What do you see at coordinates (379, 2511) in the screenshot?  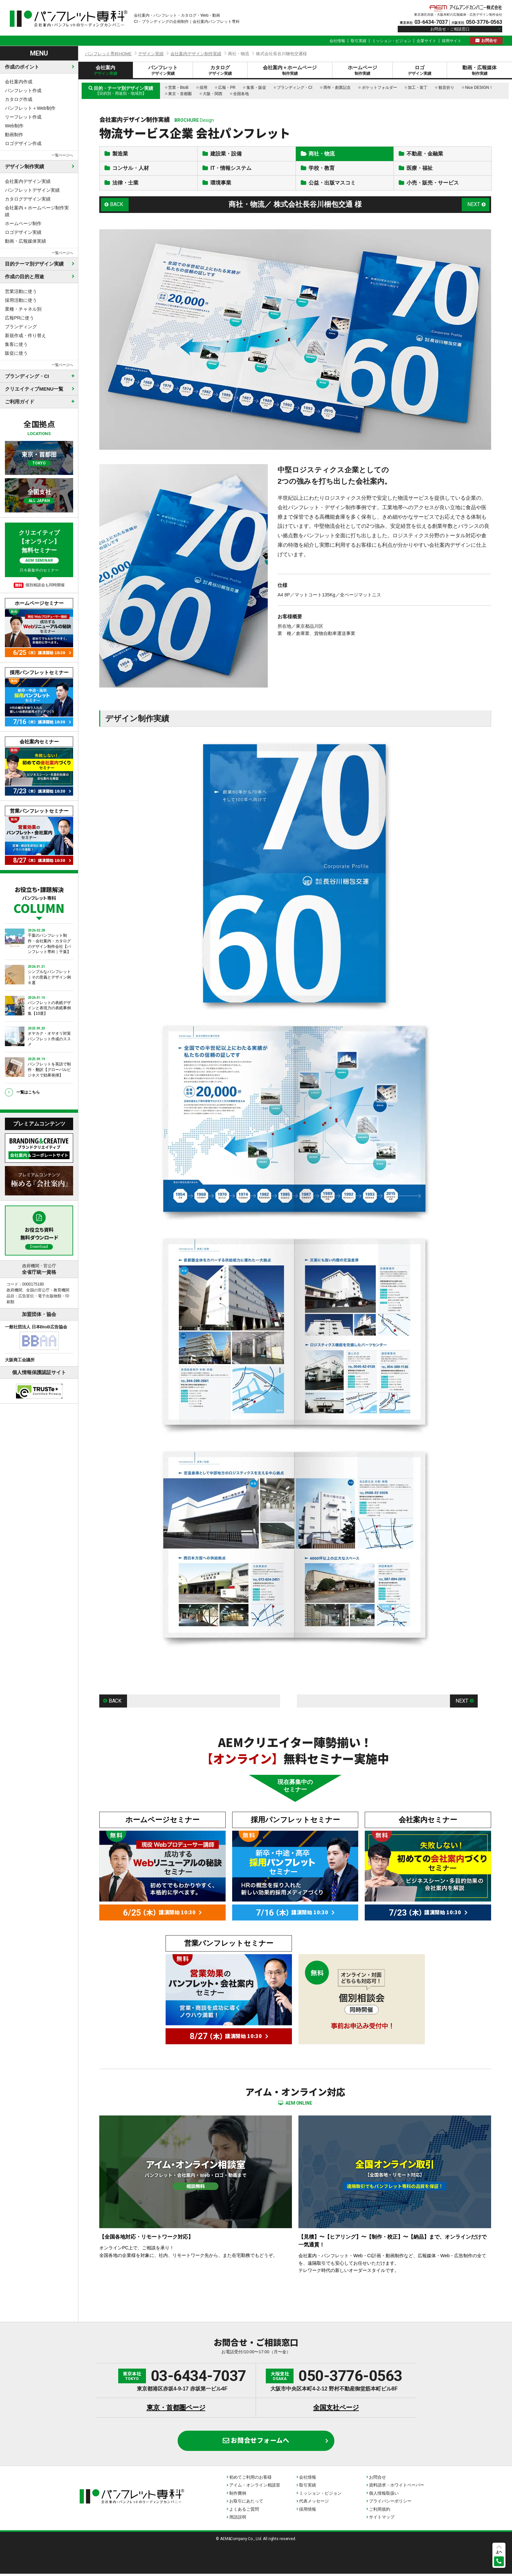 I see `ご利用規約` at bounding box center [379, 2511].